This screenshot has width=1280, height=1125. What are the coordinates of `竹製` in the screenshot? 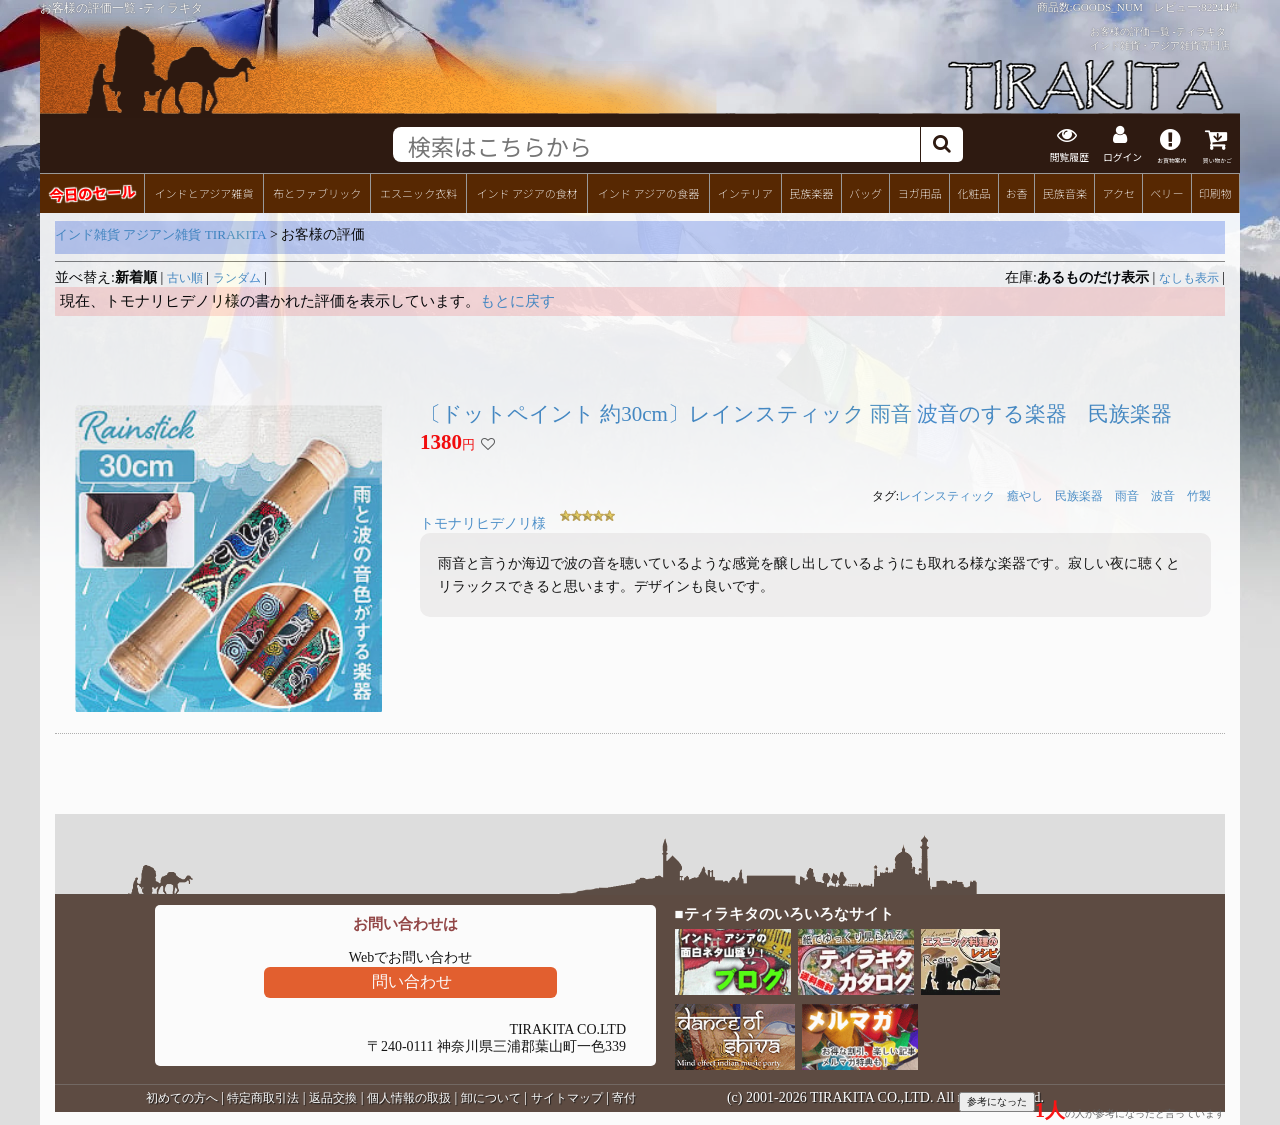 It's located at (1199, 495).